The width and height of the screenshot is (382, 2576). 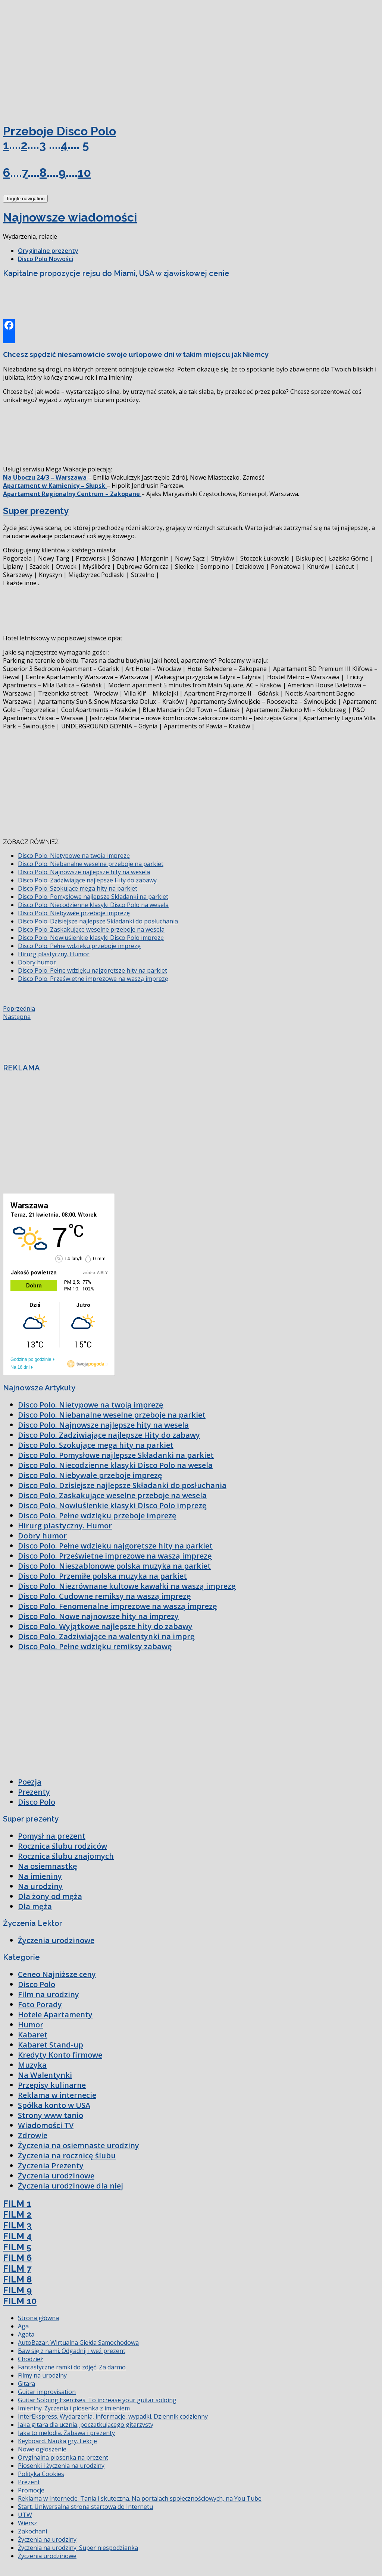 I want to click on Przepisy kulinarne, so click(x=52, y=2085).